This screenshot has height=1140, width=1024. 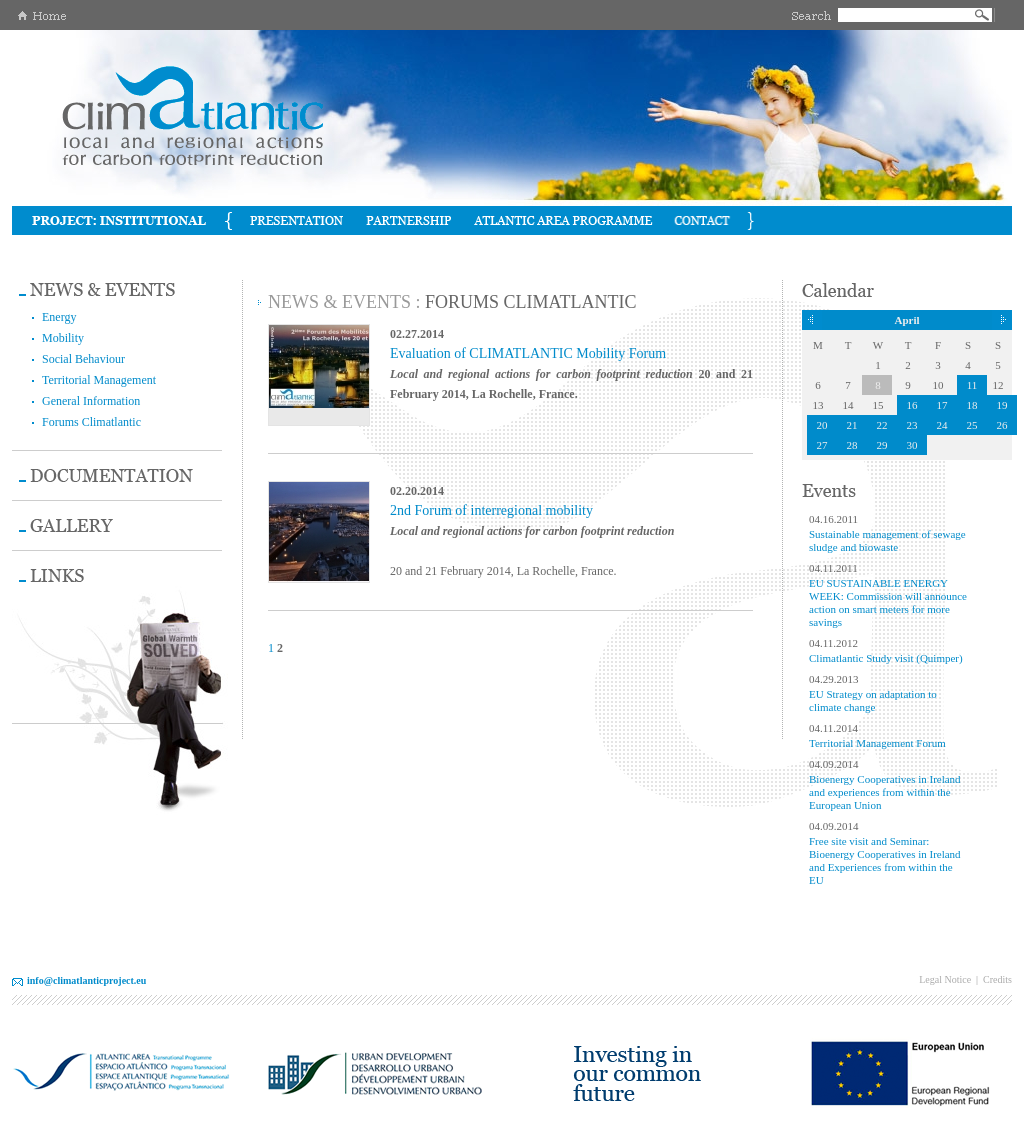 I want to click on Legal Notice, so click(x=945, y=979).